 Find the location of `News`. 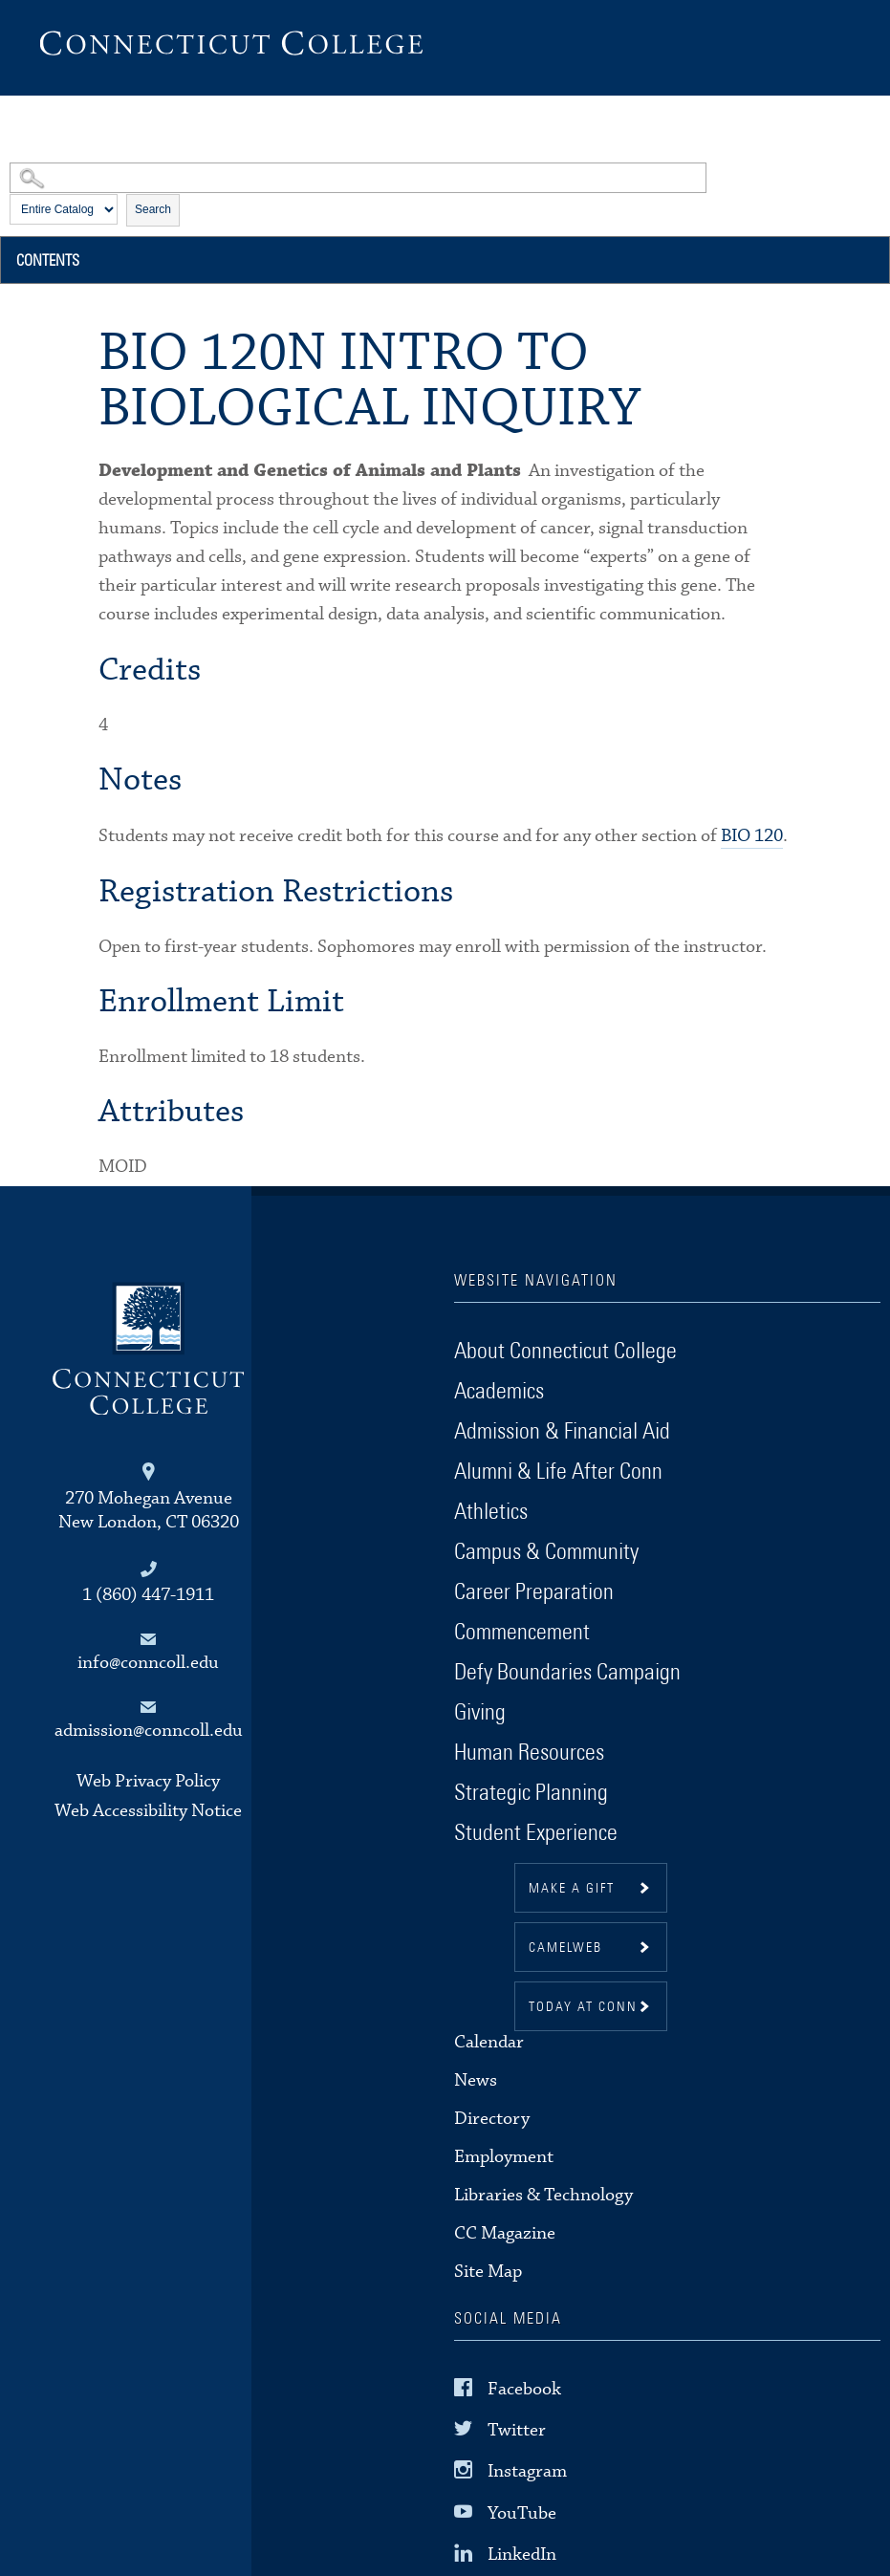

News is located at coordinates (475, 2080).